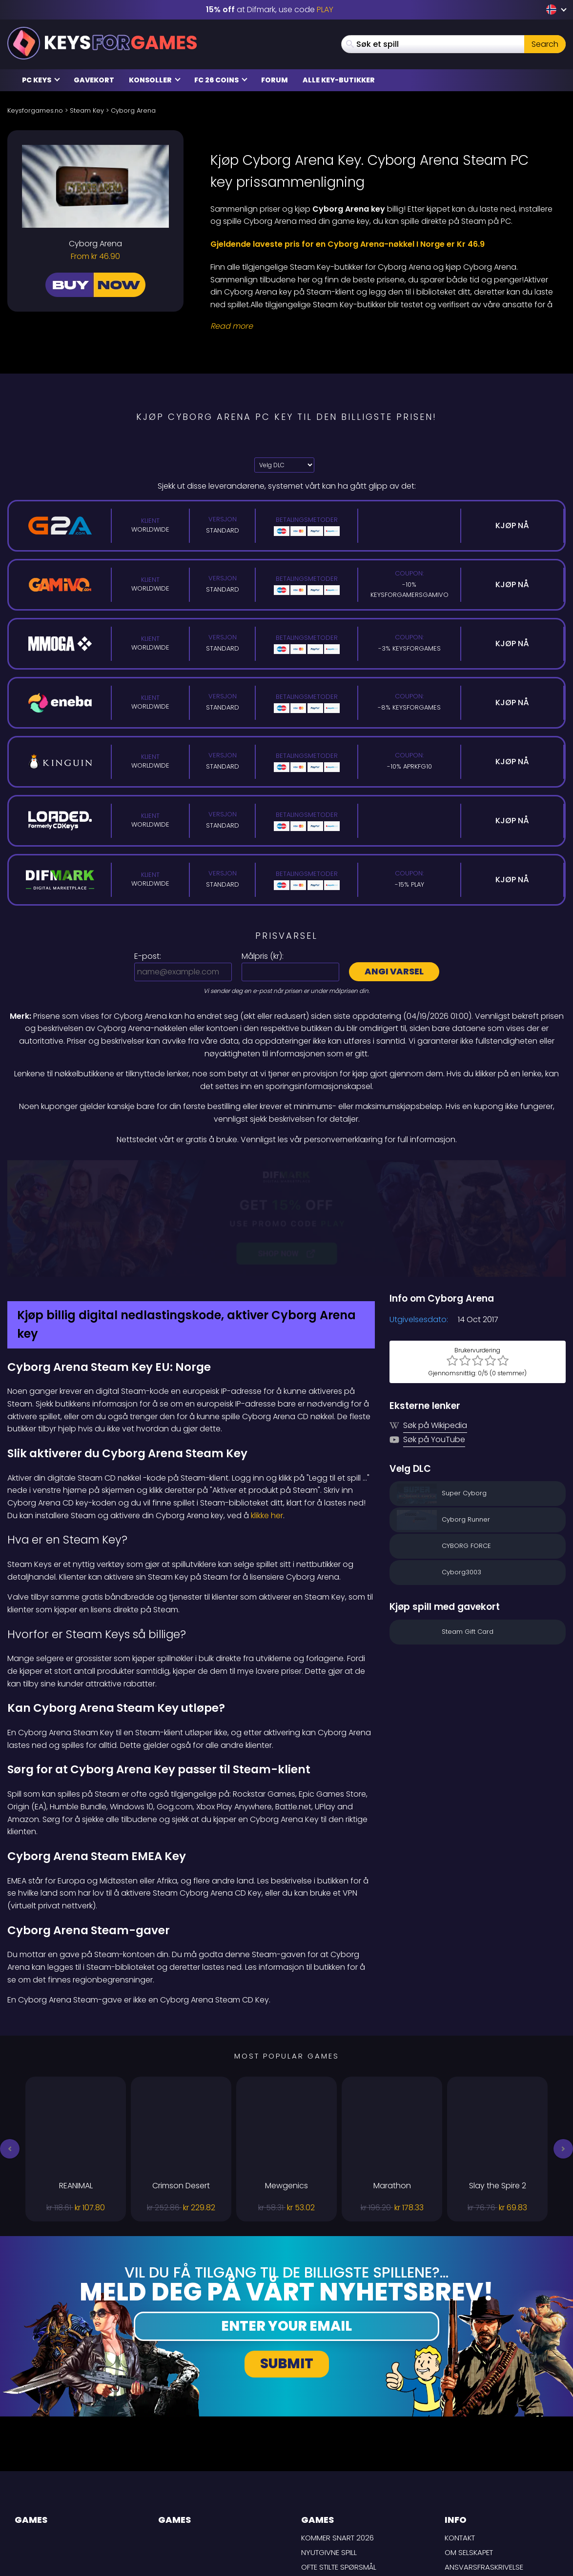 This screenshot has height=2576, width=573. What do you see at coordinates (284, 465) in the screenshot?
I see `[Velg DLC]` at bounding box center [284, 465].